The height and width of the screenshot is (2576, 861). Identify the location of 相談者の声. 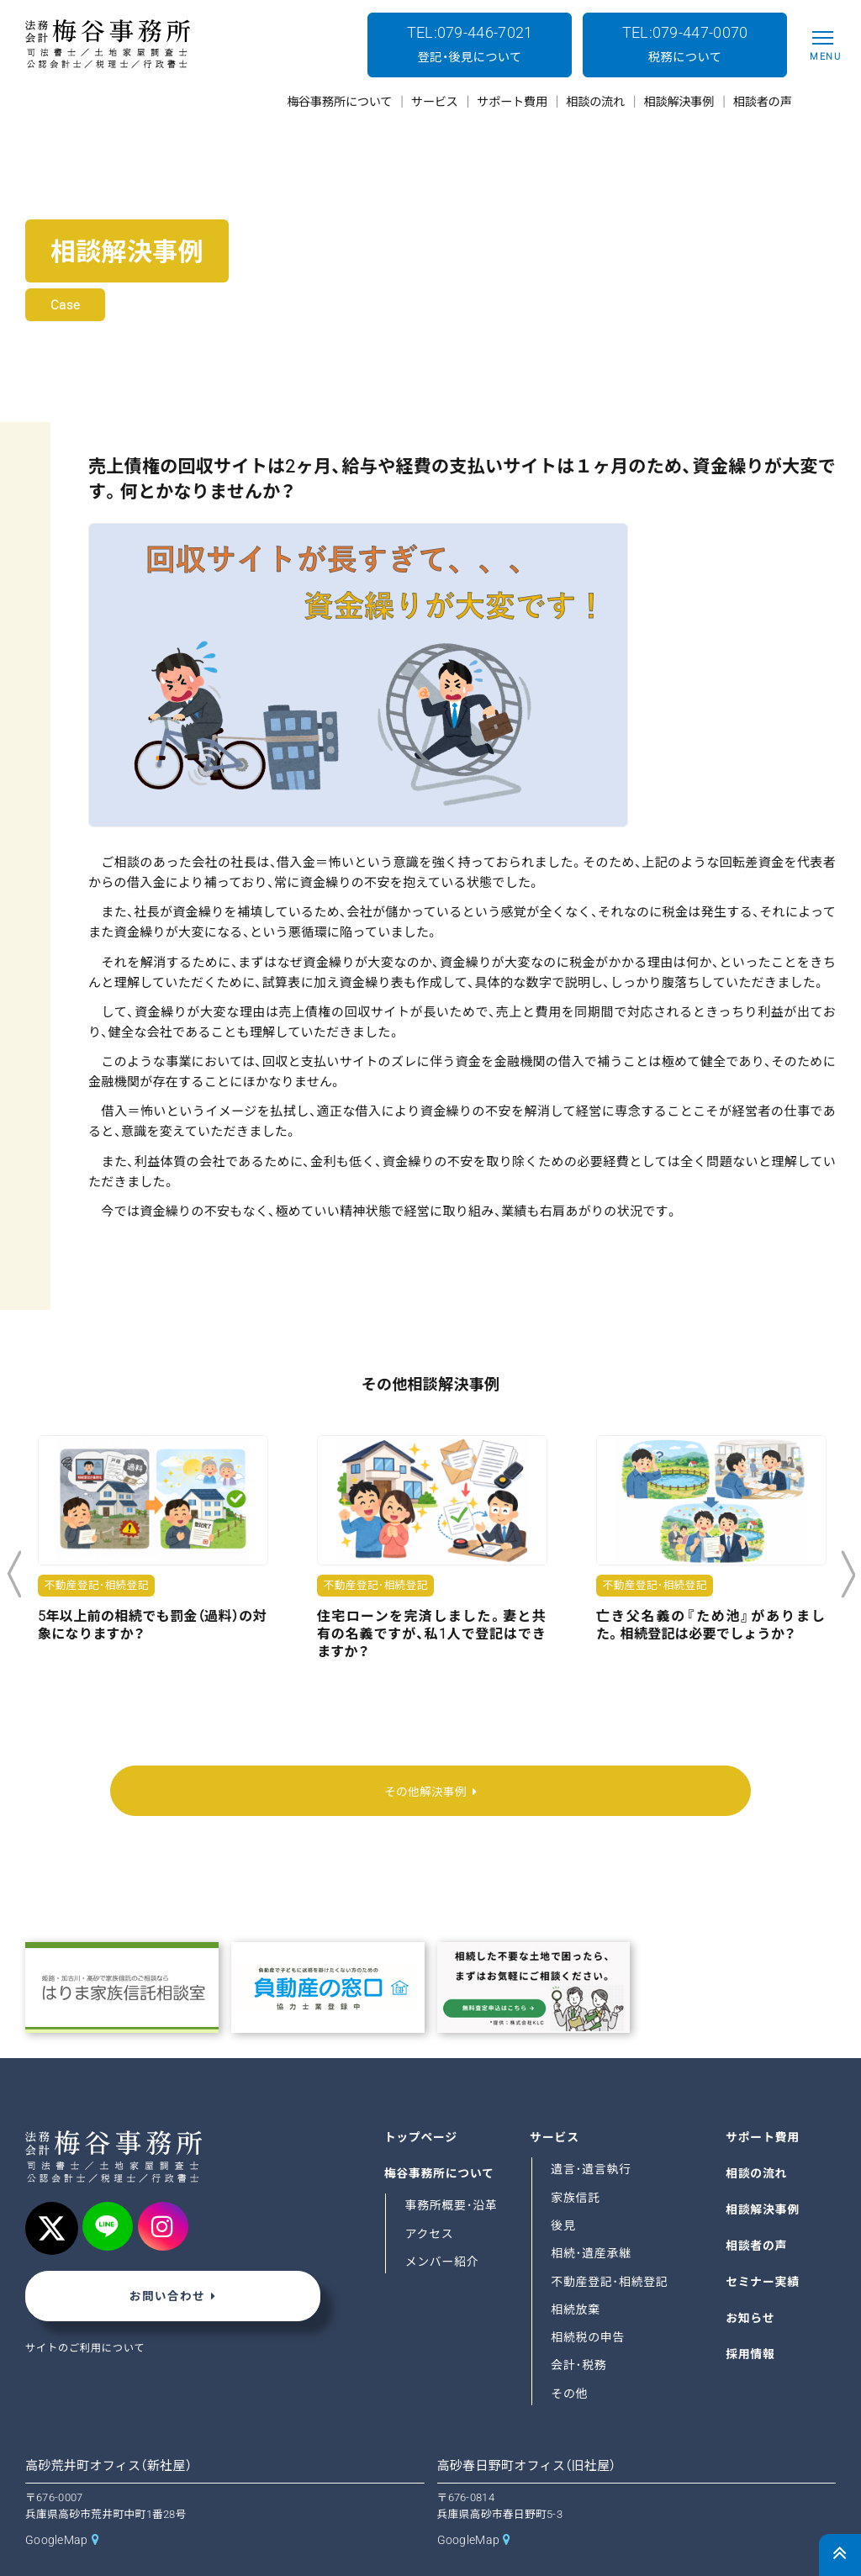
(757, 2209).